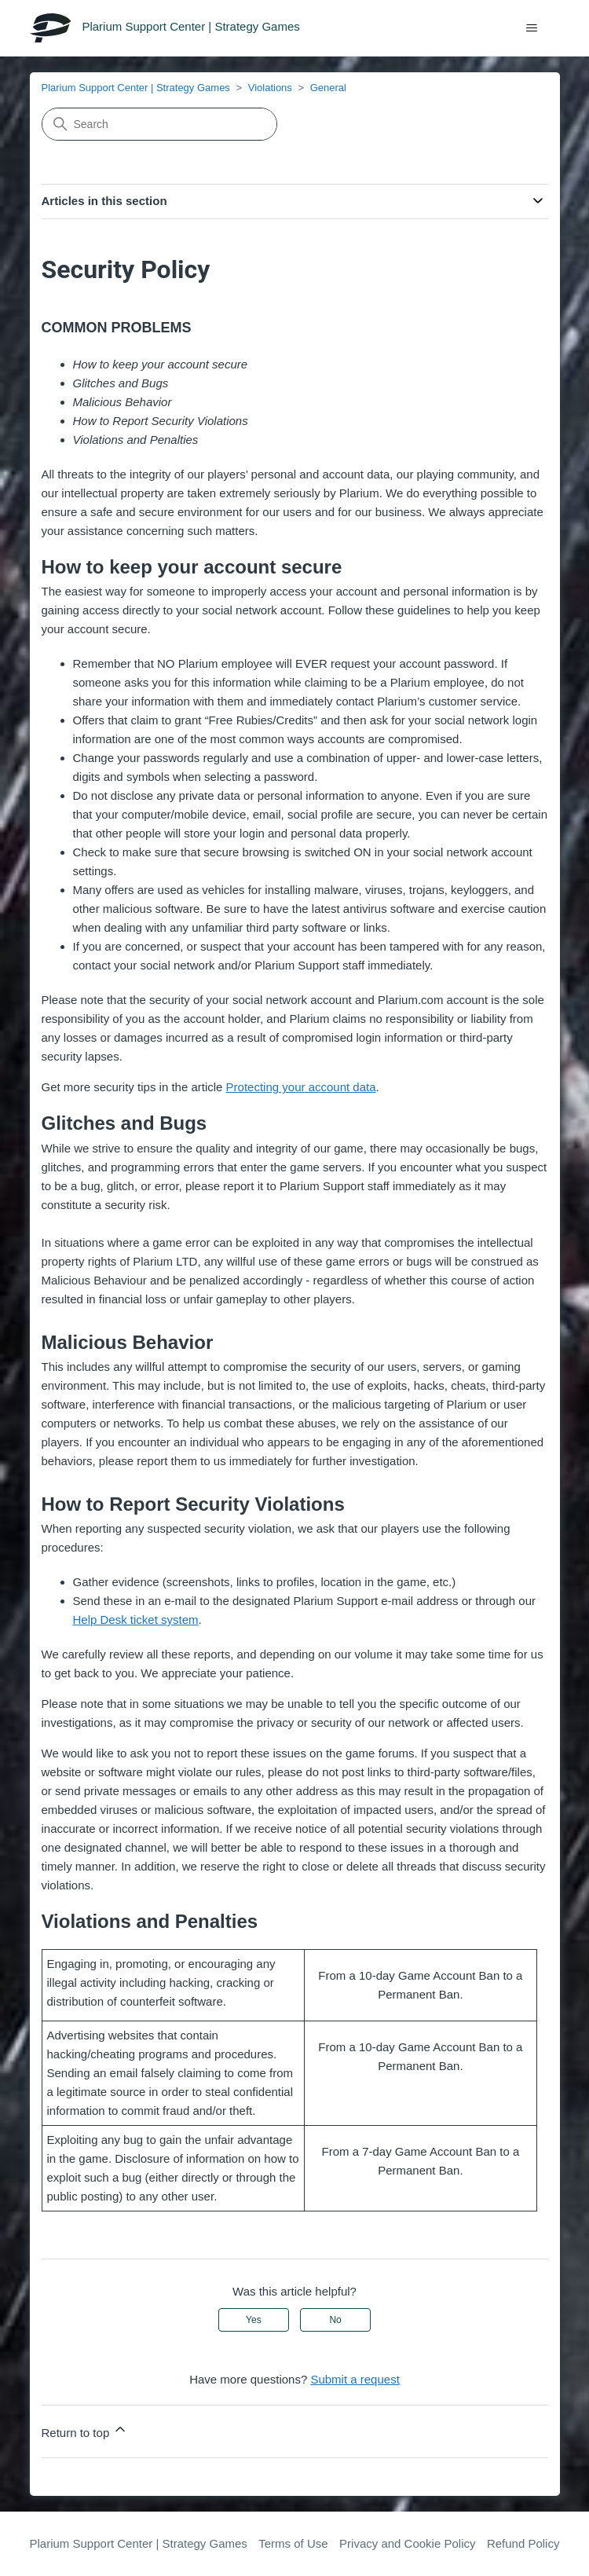  Describe the element at coordinates (136, 87) in the screenshot. I see `Plarium Support Center | Strategy Games` at that location.